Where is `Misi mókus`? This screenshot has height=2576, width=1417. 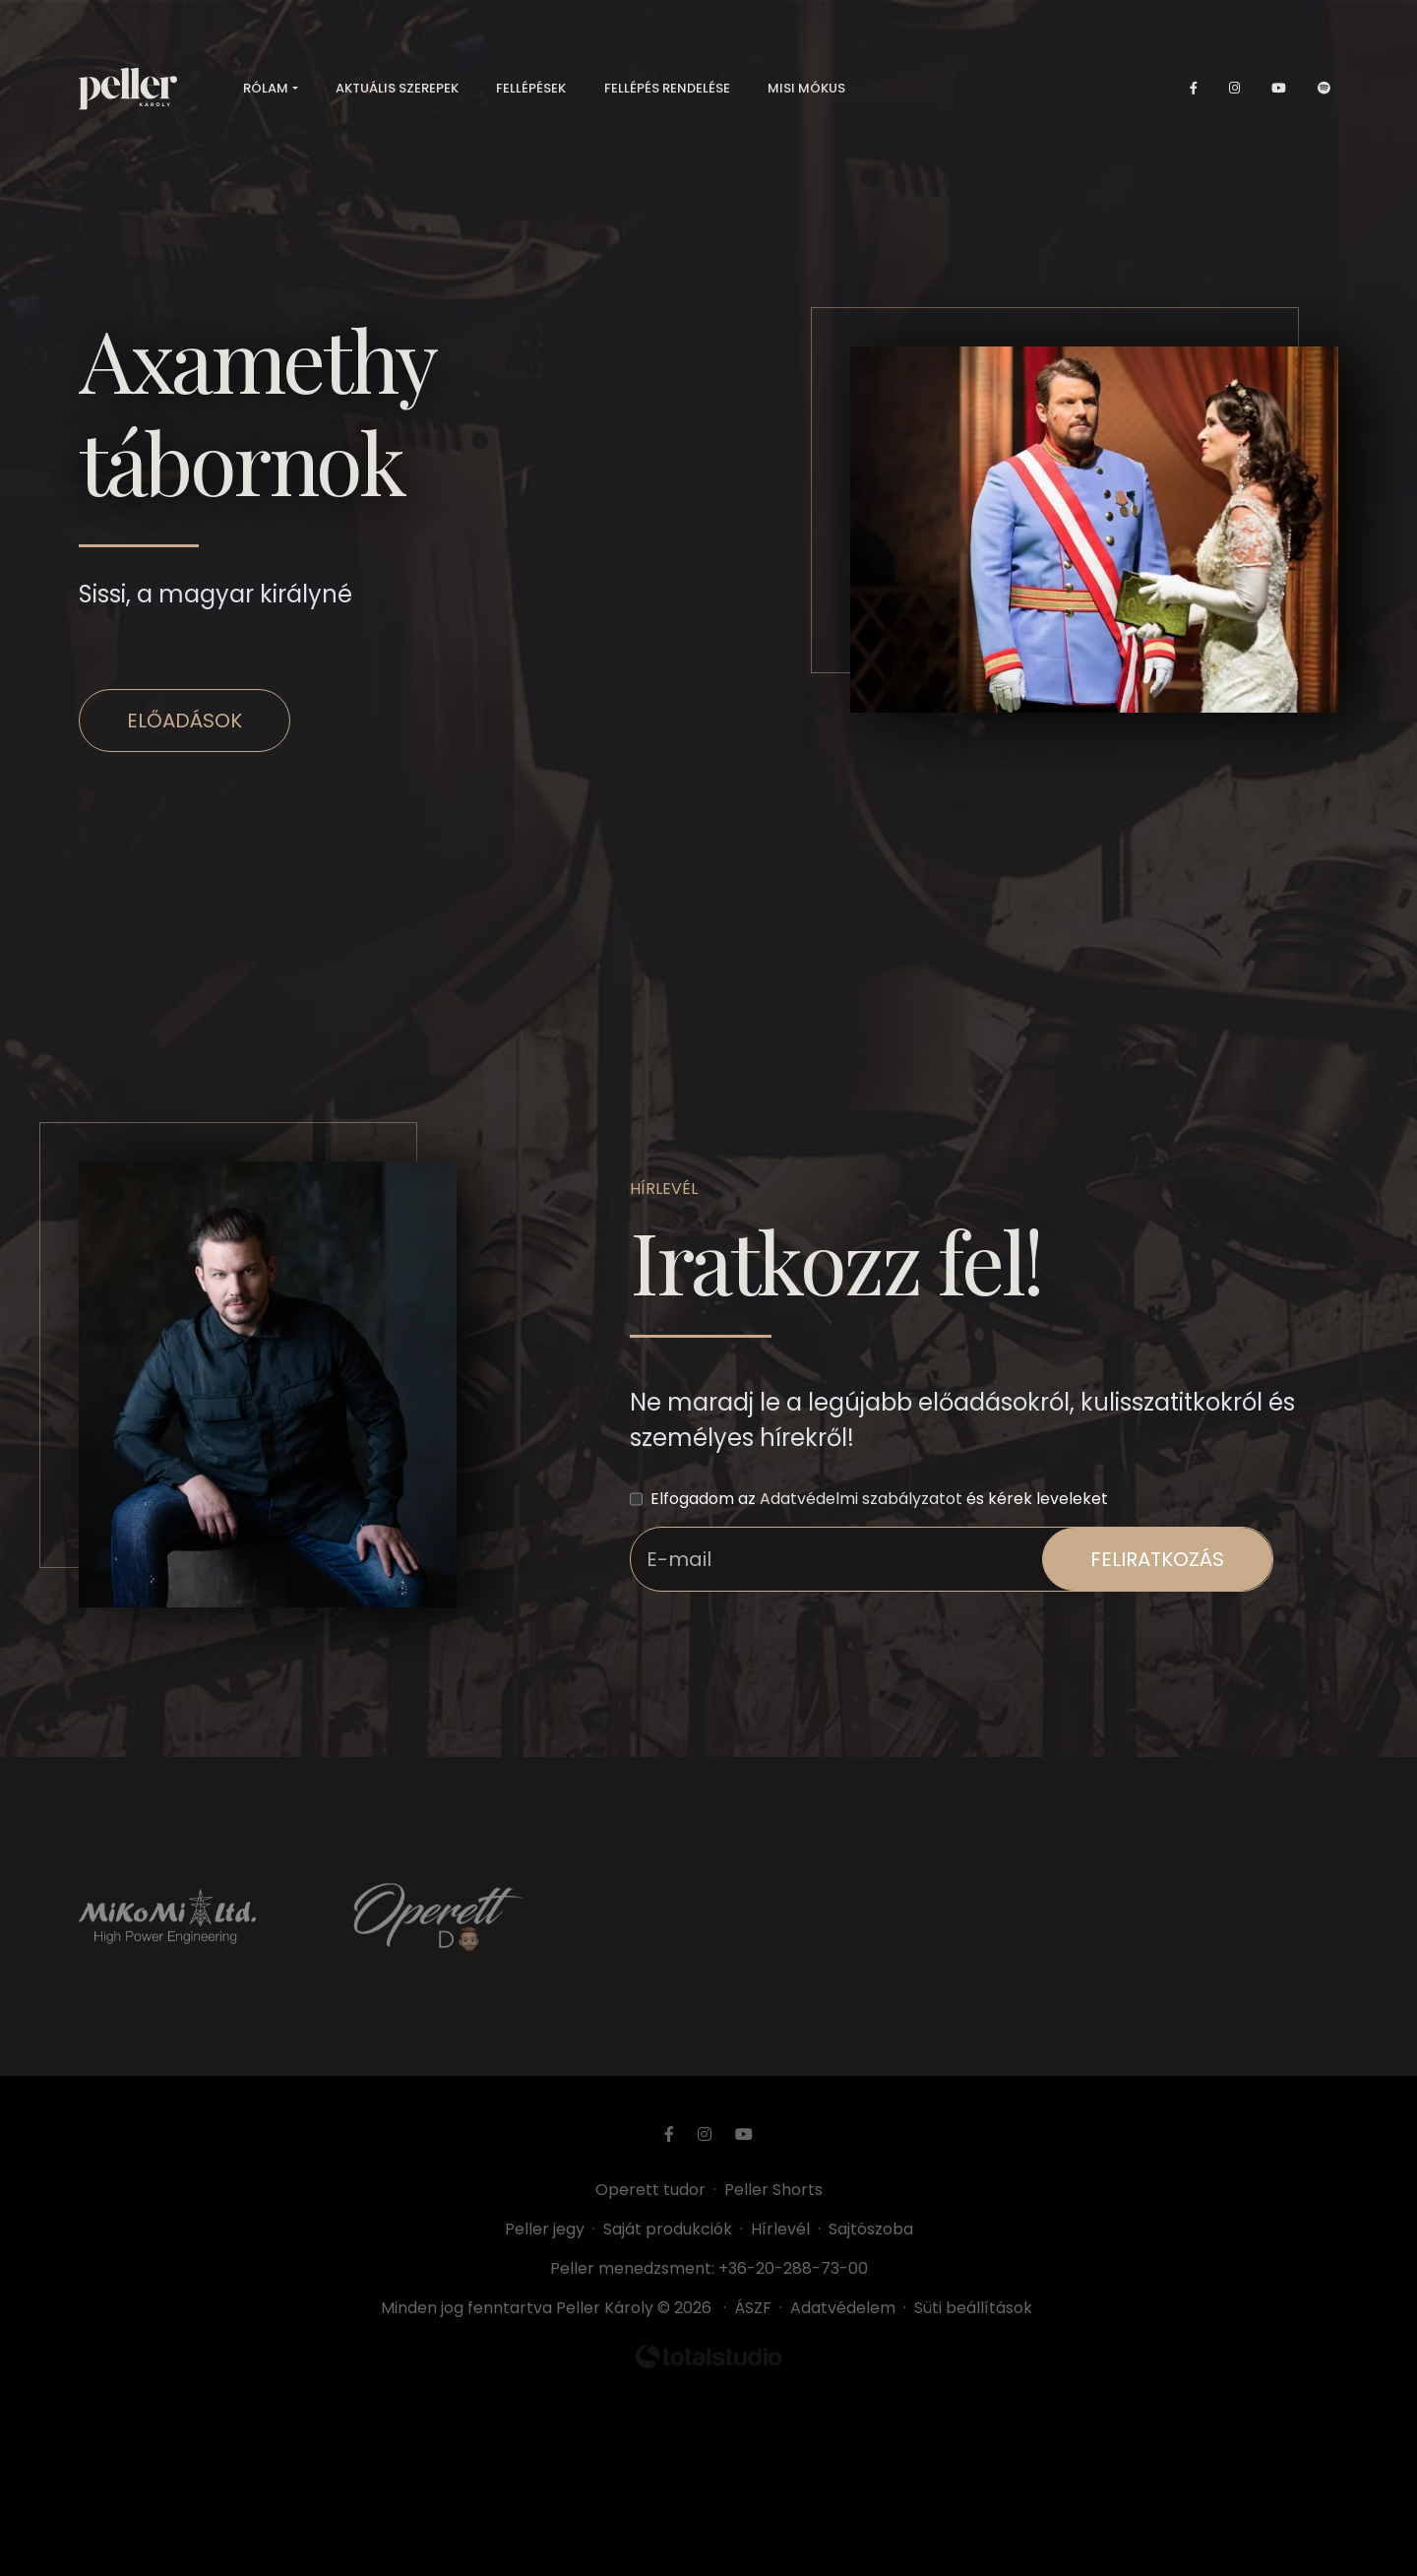
Misi mókus is located at coordinates (806, 88).